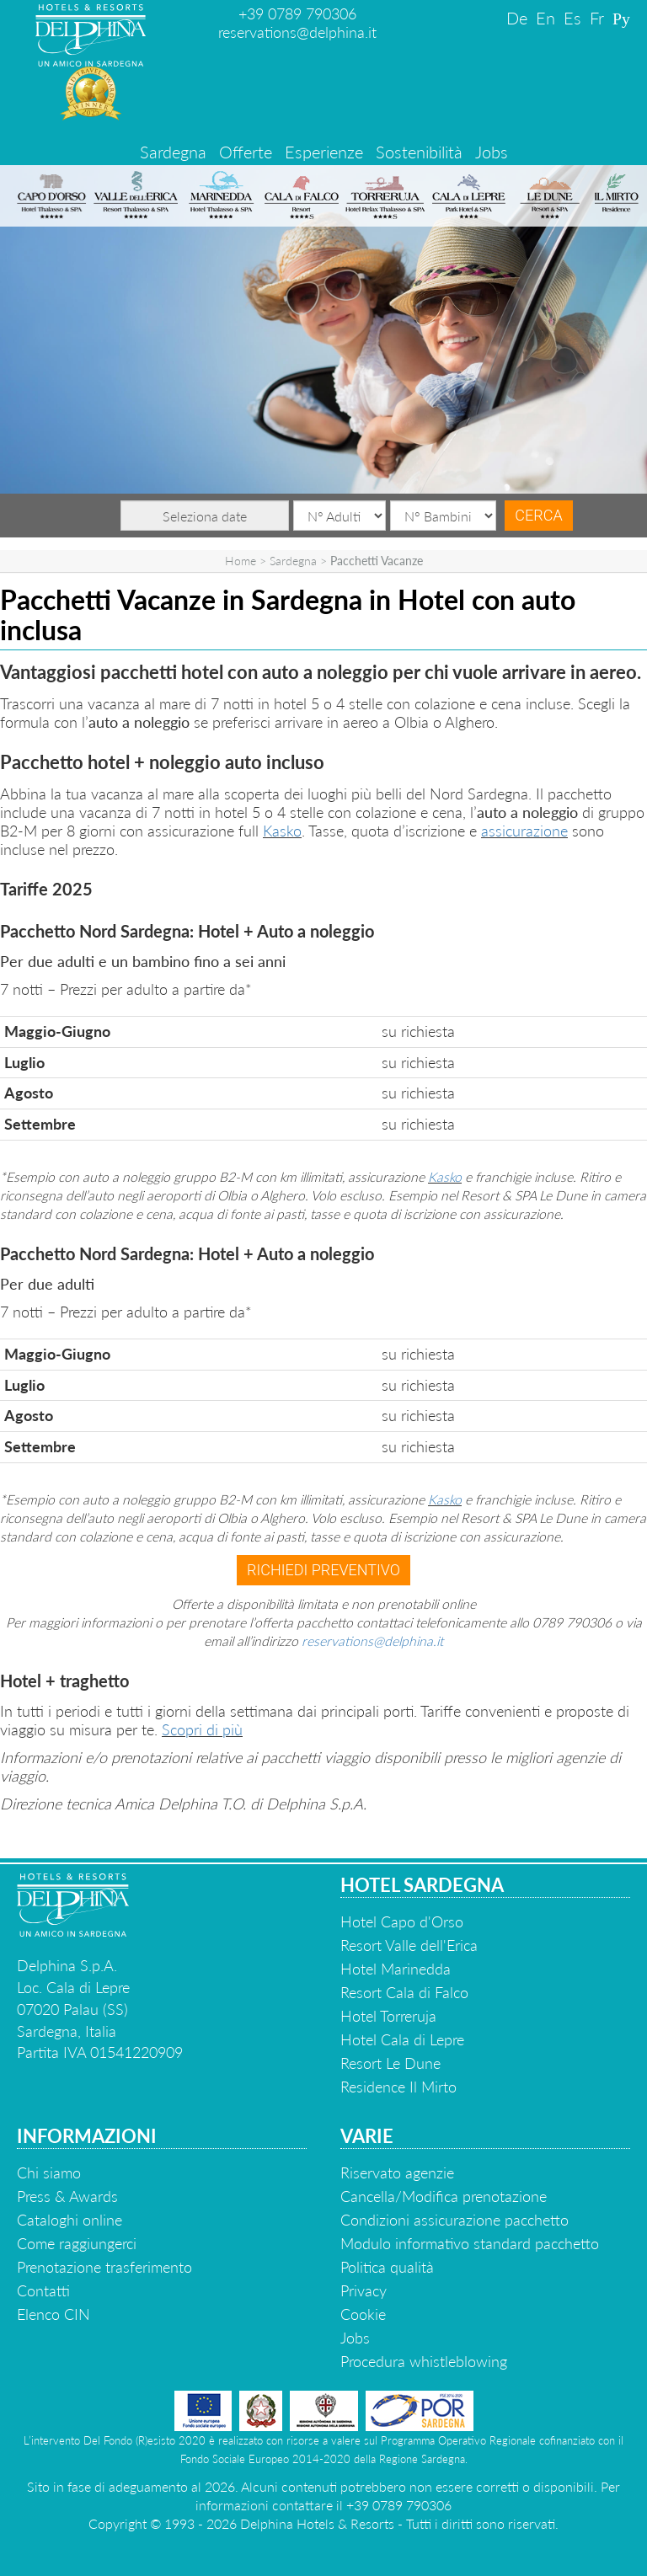  I want to click on Resort Le Dune, so click(390, 2063).